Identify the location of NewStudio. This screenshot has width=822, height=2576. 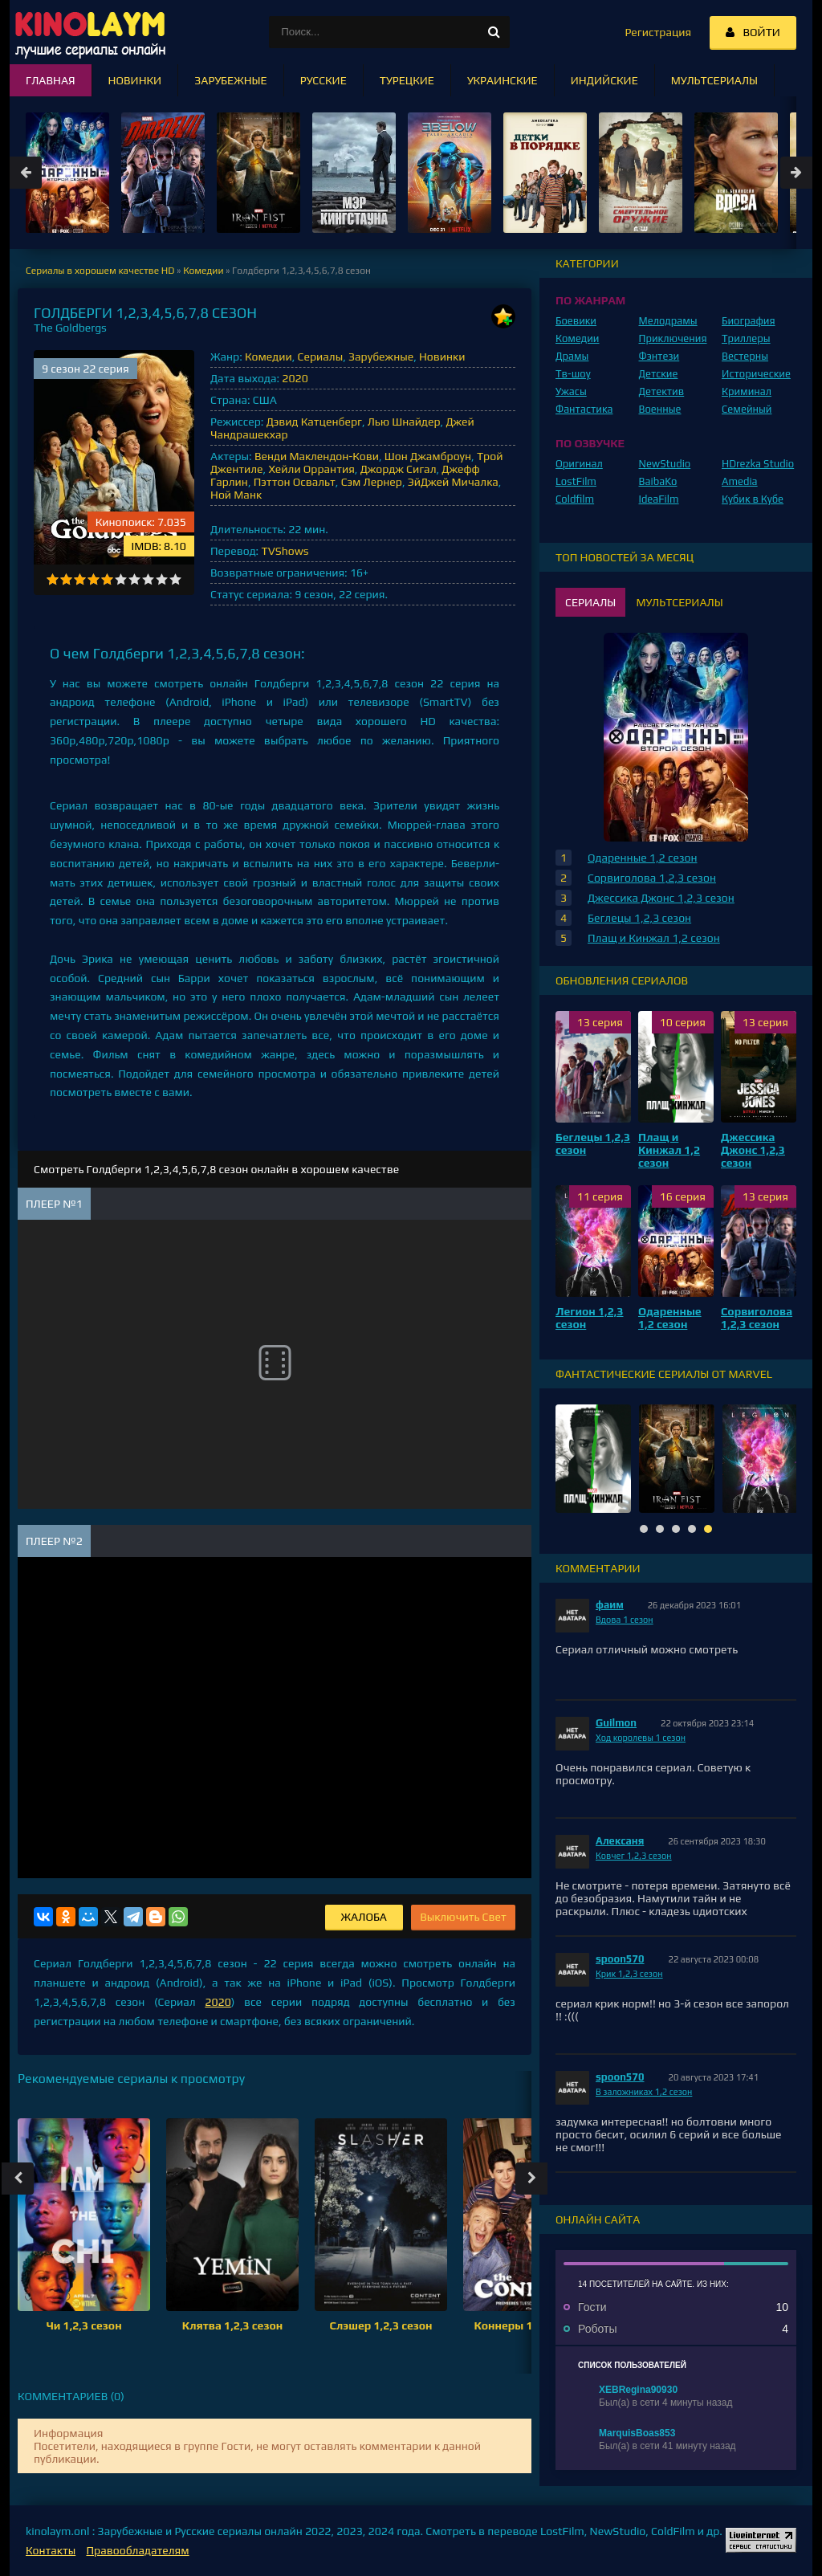
(665, 464).